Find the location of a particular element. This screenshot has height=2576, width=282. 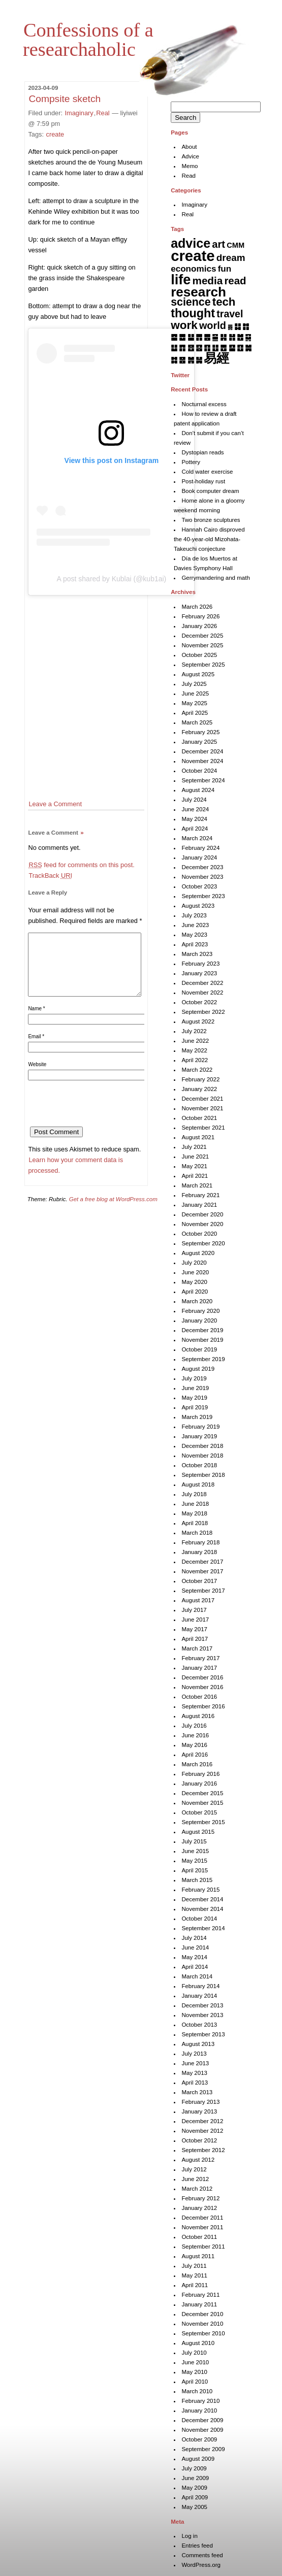

Memo is located at coordinates (189, 166).